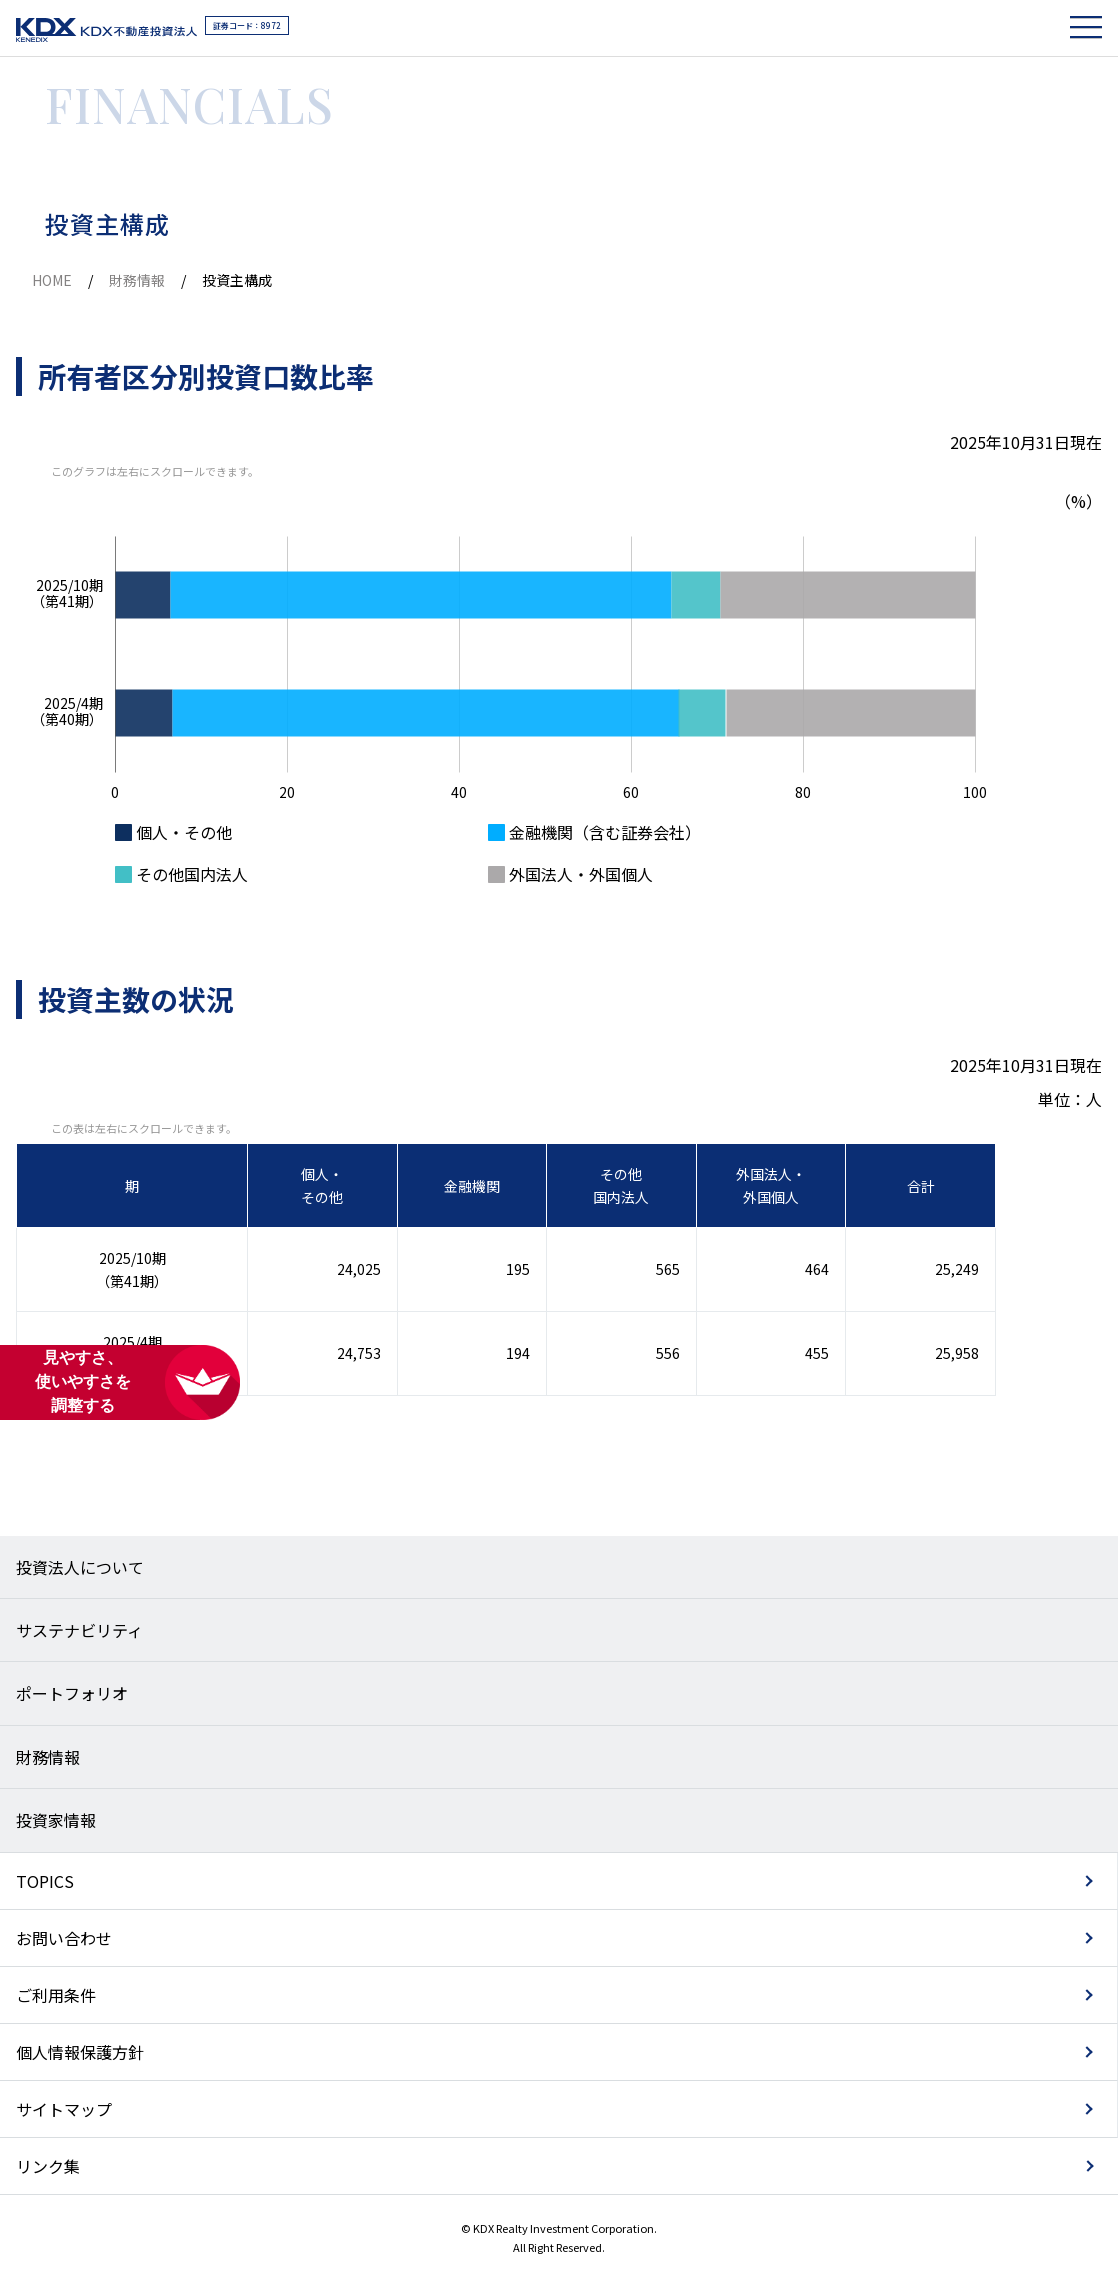  Describe the element at coordinates (137, 280) in the screenshot. I see `財務情報` at that location.